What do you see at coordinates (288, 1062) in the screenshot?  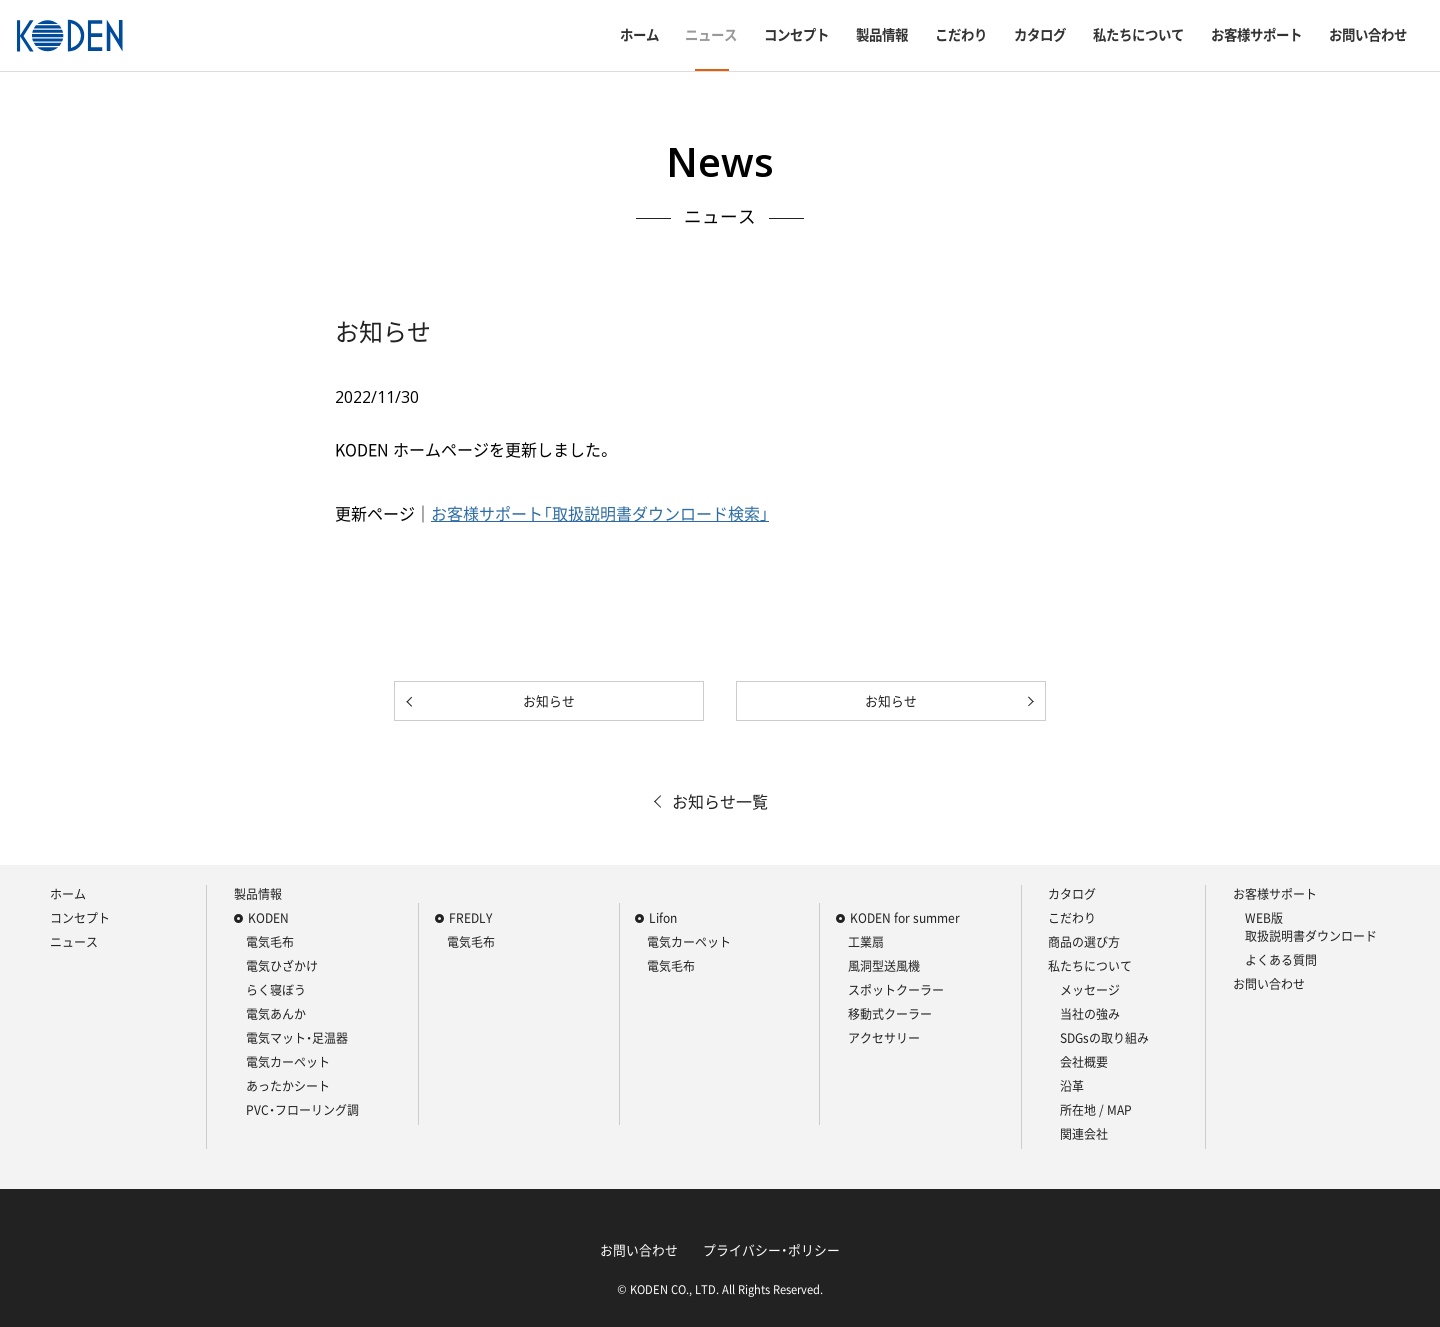 I see `電気カーペット` at bounding box center [288, 1062].